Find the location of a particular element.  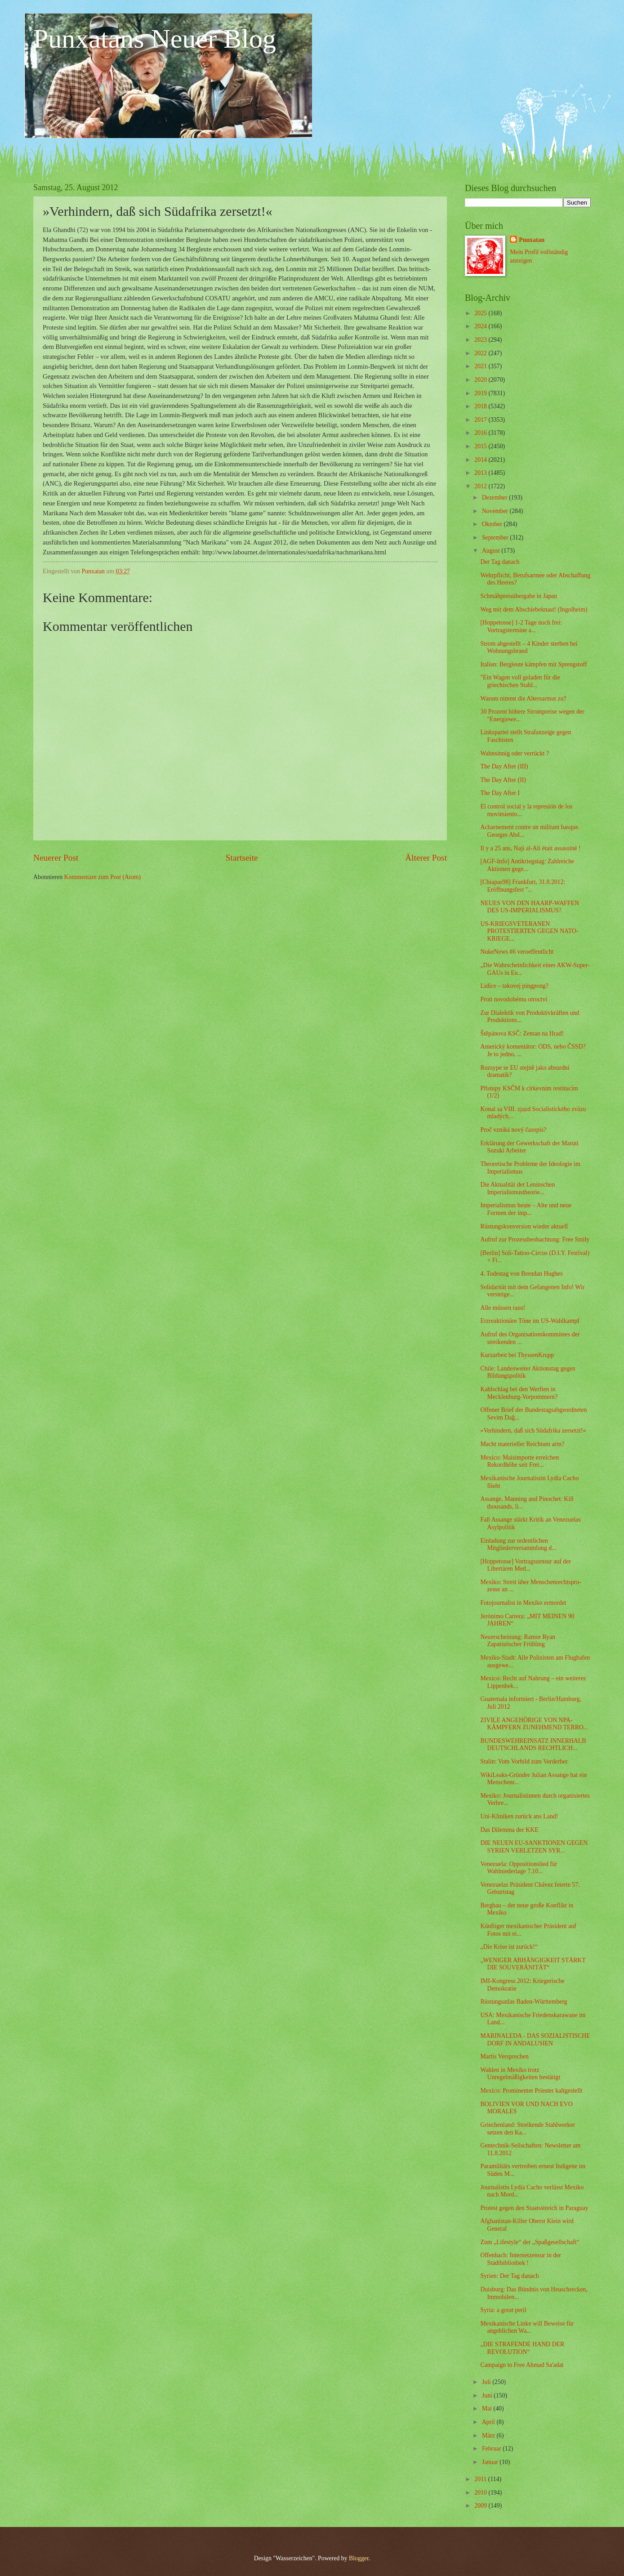

Wahlen in Mexiko trotz Unregelmäßigkeiten bestätigt is located at coordinates (520, 2074).